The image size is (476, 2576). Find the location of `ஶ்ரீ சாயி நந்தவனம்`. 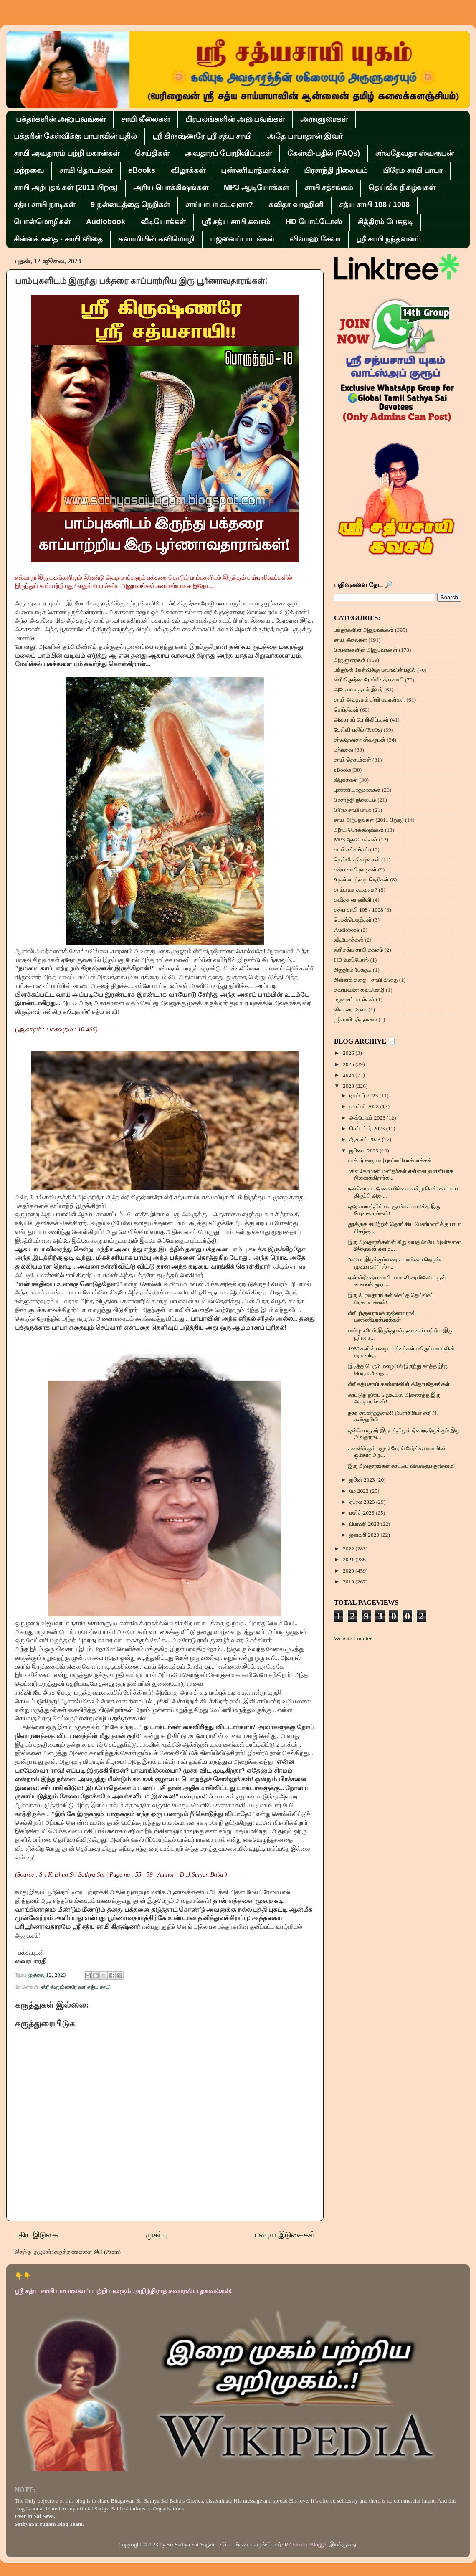

ஶ்ரீ சாயி நந்தவனம் is located at coordinates (388, 239).